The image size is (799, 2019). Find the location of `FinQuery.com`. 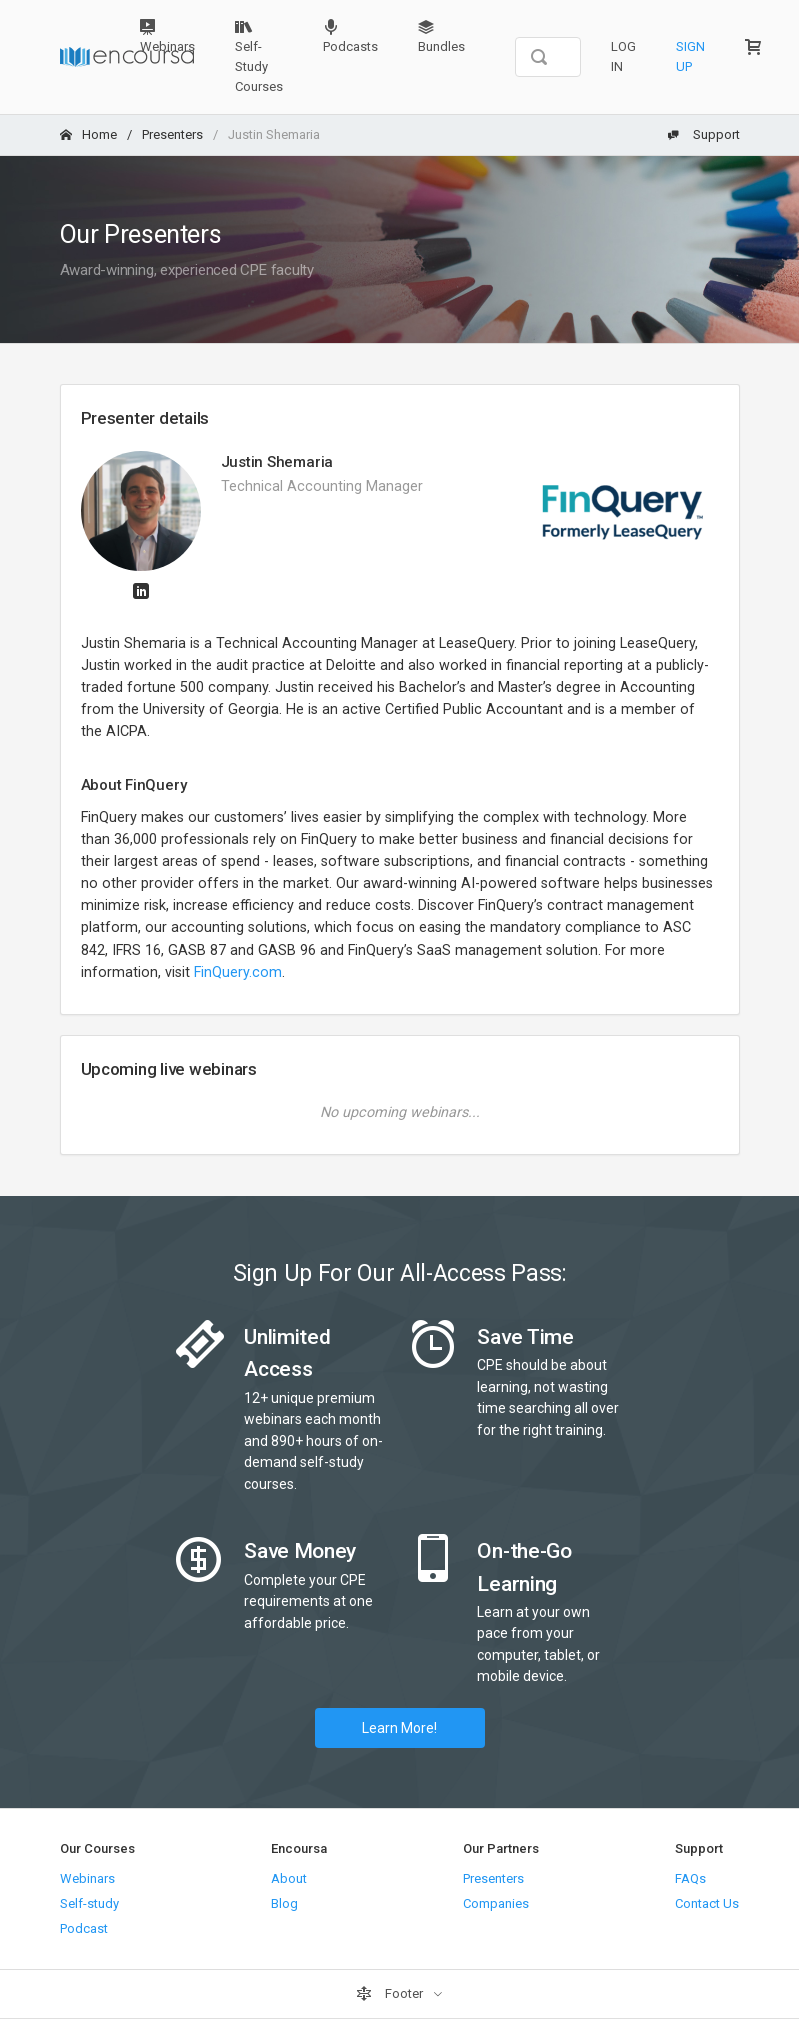

FinQuery.com is located at coordinates (238, 972).